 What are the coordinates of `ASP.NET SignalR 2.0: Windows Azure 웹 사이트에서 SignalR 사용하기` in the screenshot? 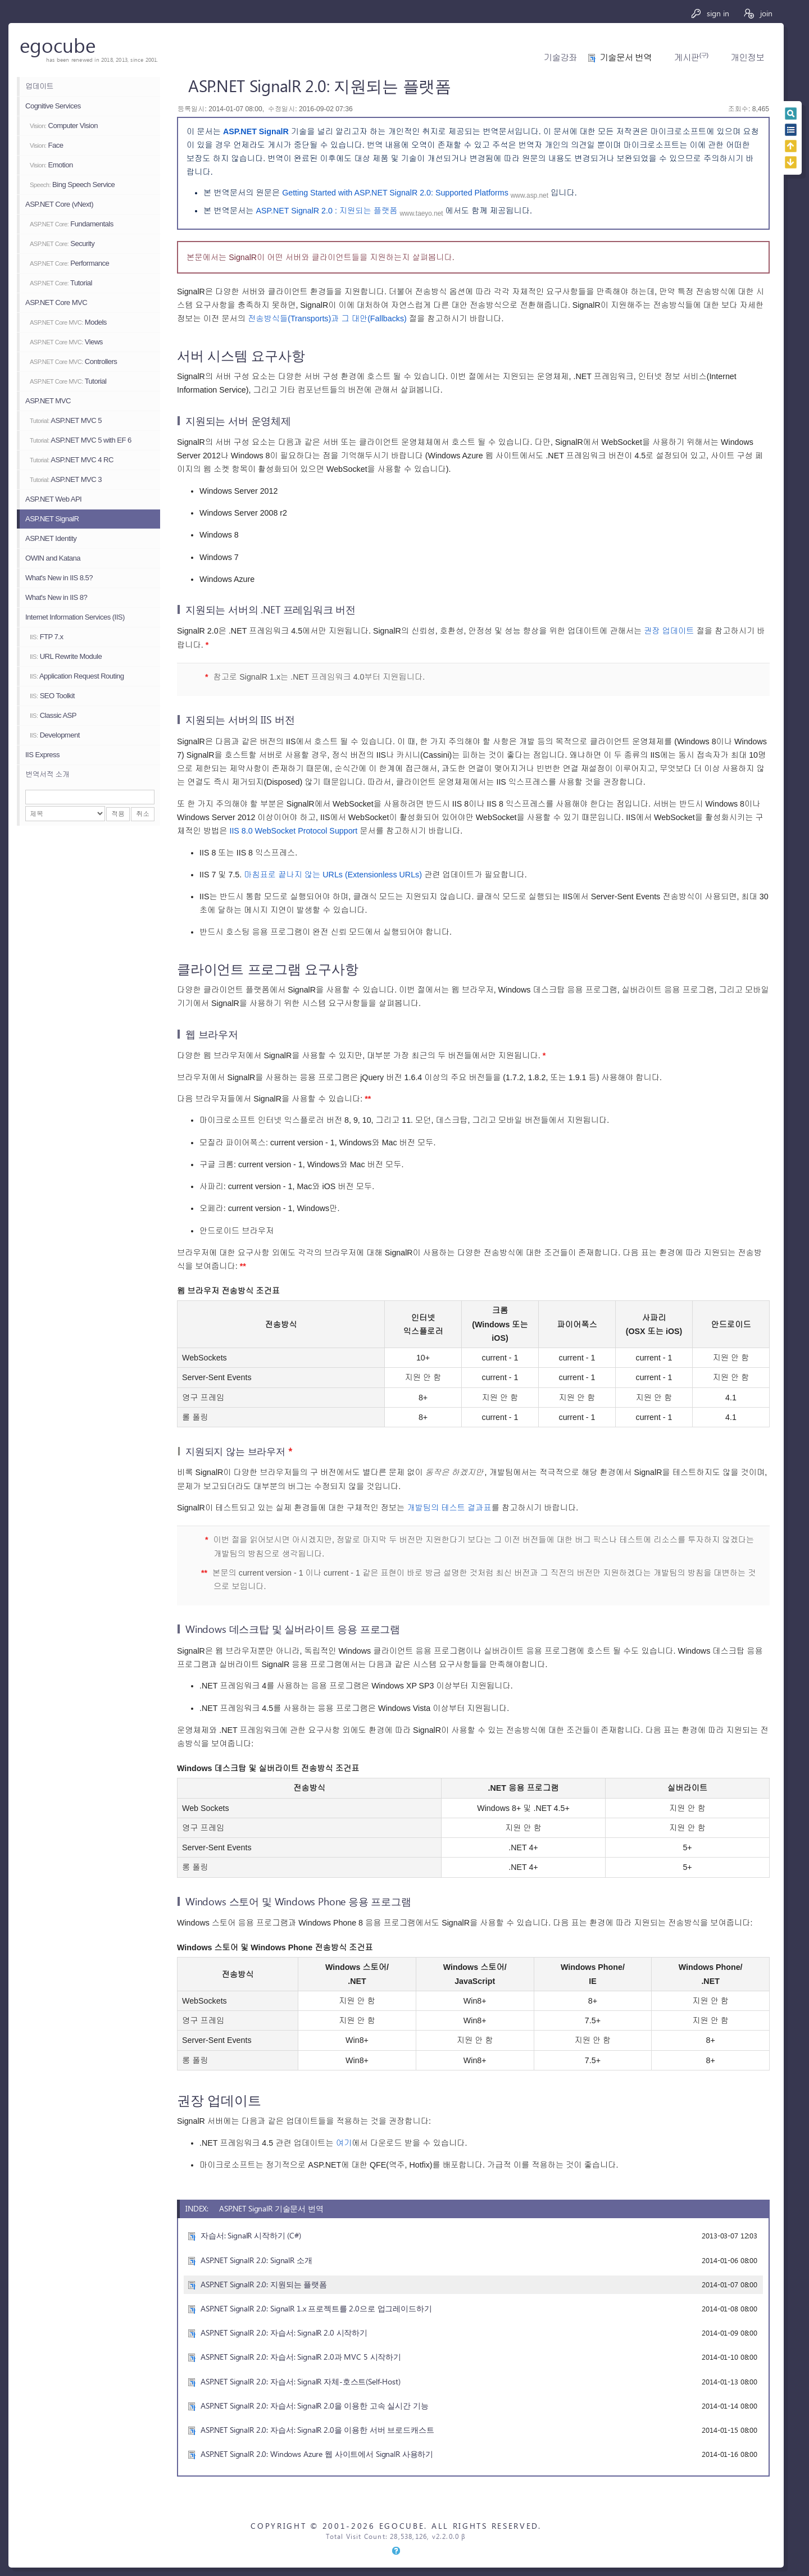 It's located at (317, 2453).